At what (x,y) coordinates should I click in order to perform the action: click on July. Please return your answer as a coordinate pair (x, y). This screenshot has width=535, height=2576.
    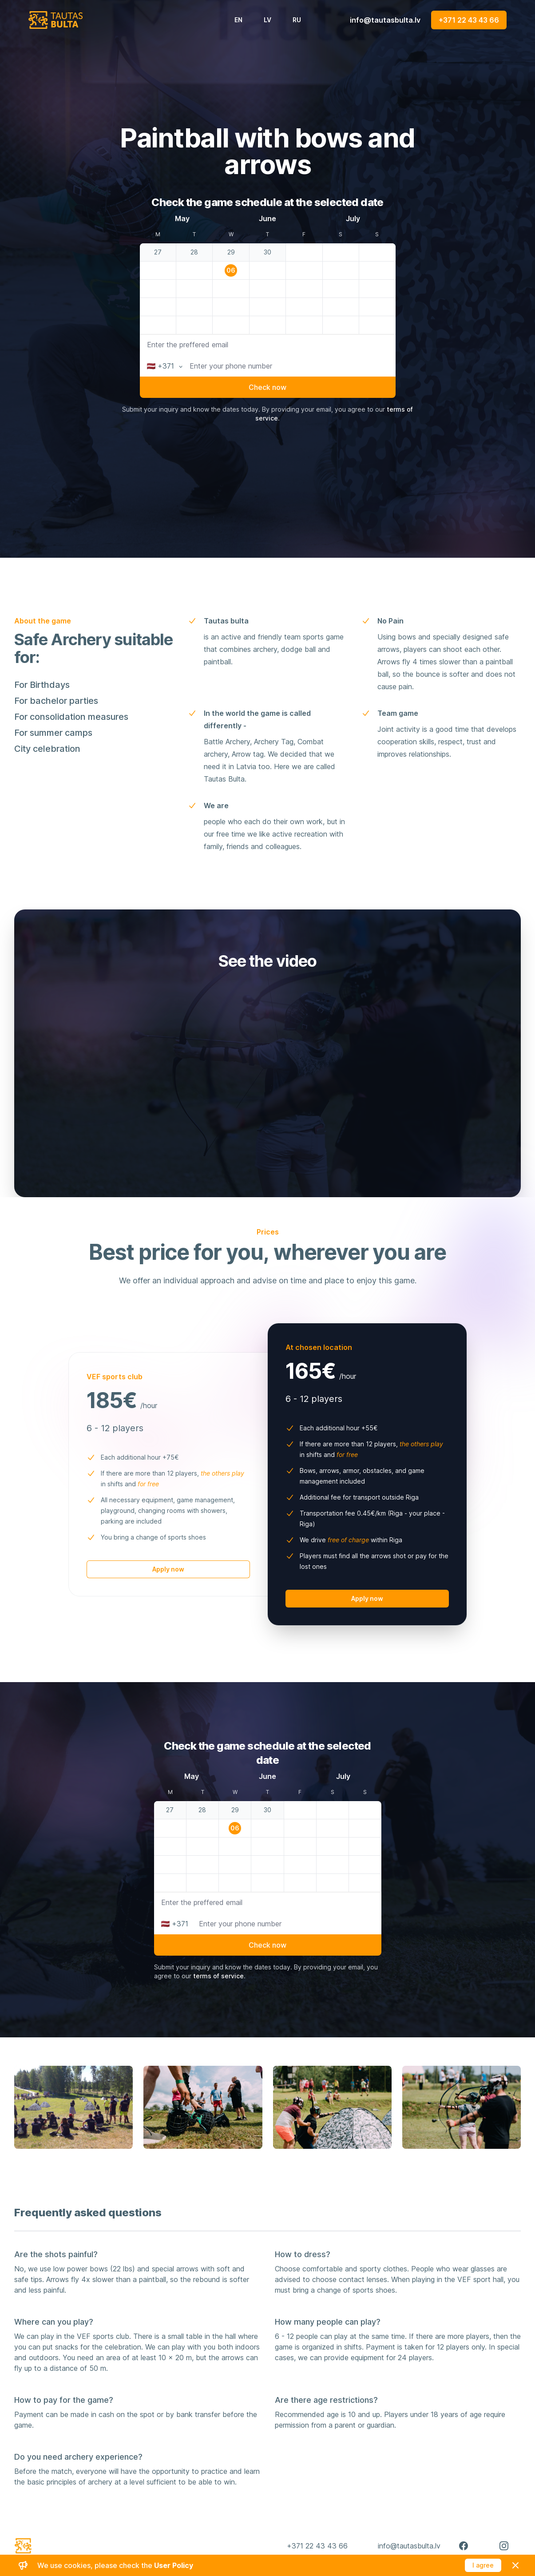
    Looking at the image, I should click on (353, 218).